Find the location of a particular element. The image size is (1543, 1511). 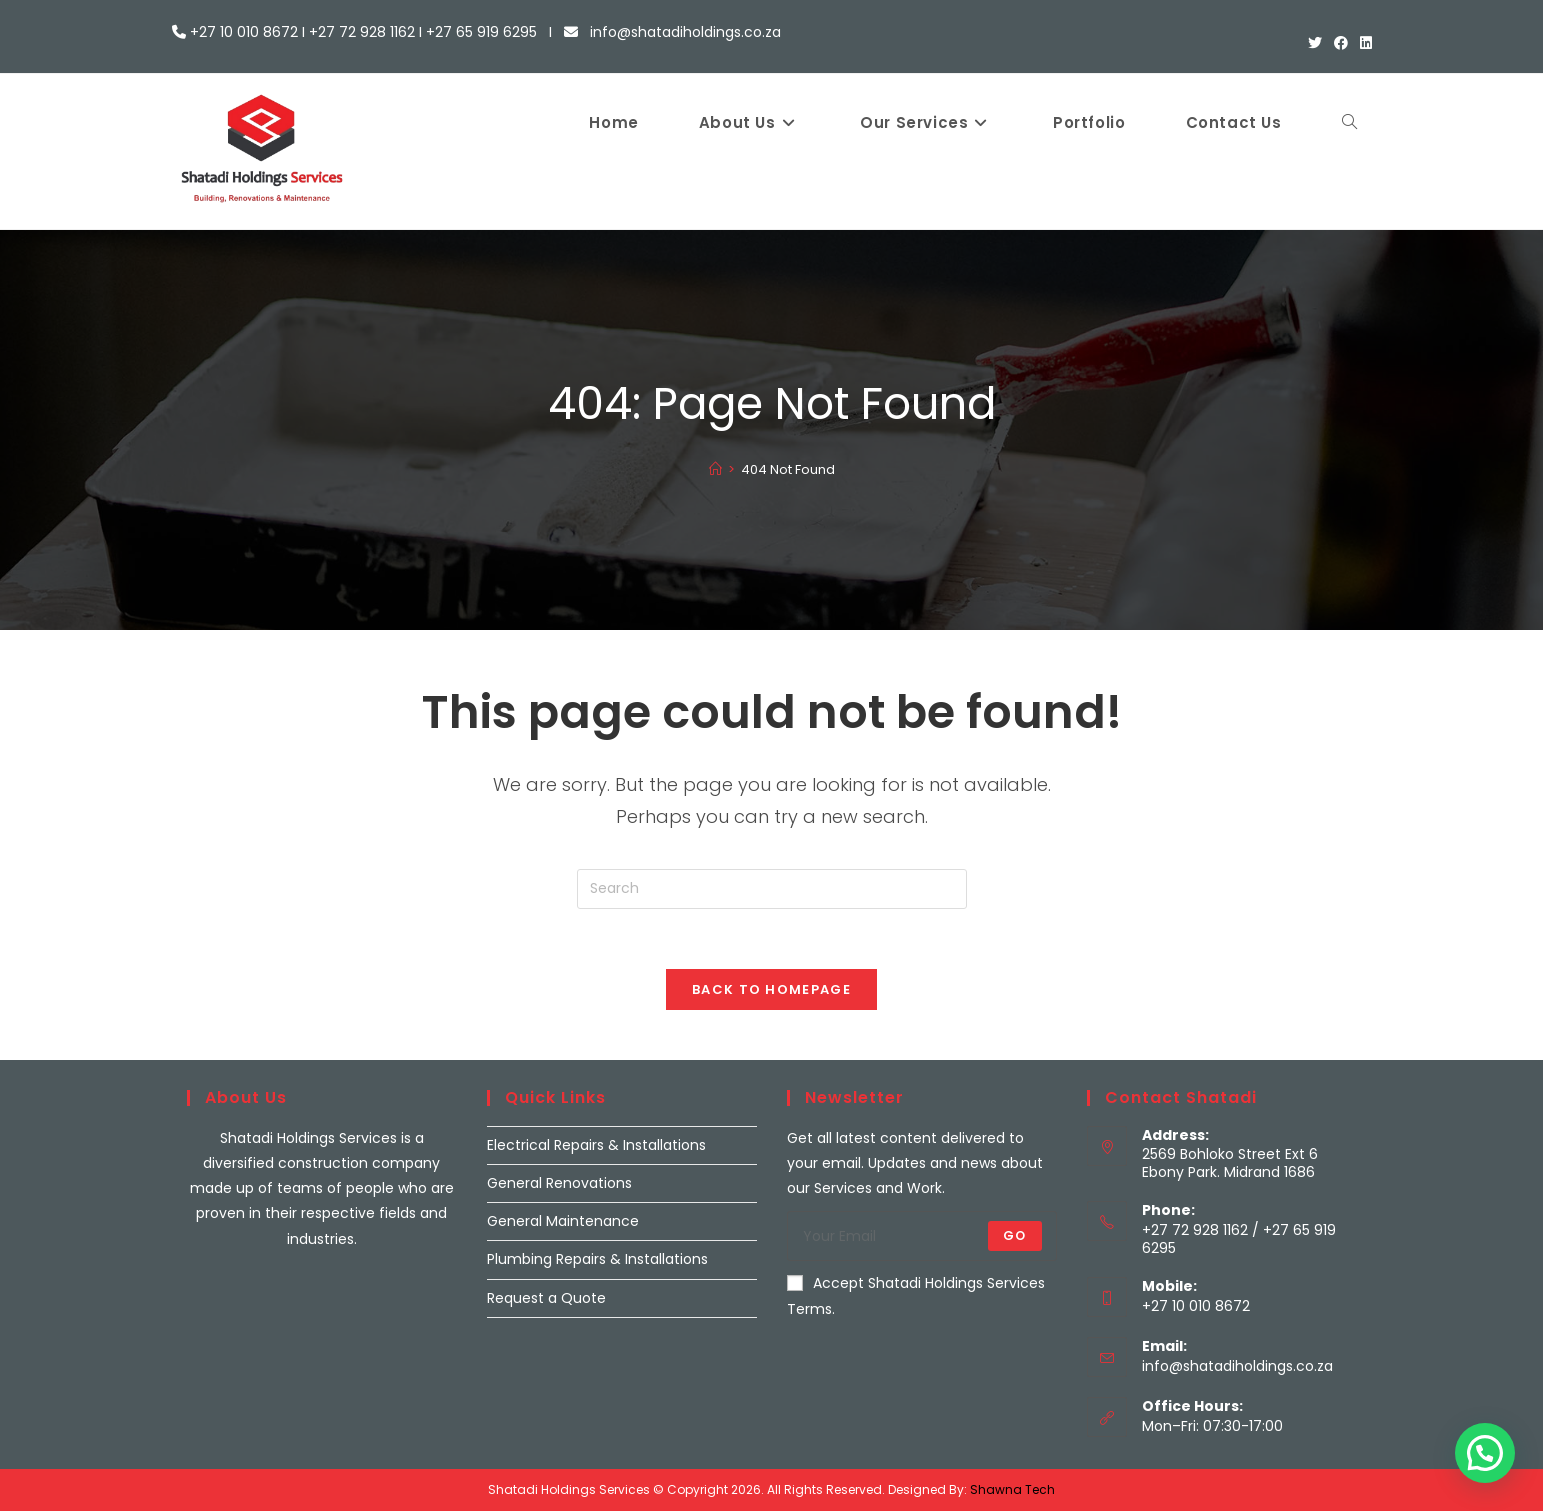

Back To Homepage is located at coordinates (771, 989).